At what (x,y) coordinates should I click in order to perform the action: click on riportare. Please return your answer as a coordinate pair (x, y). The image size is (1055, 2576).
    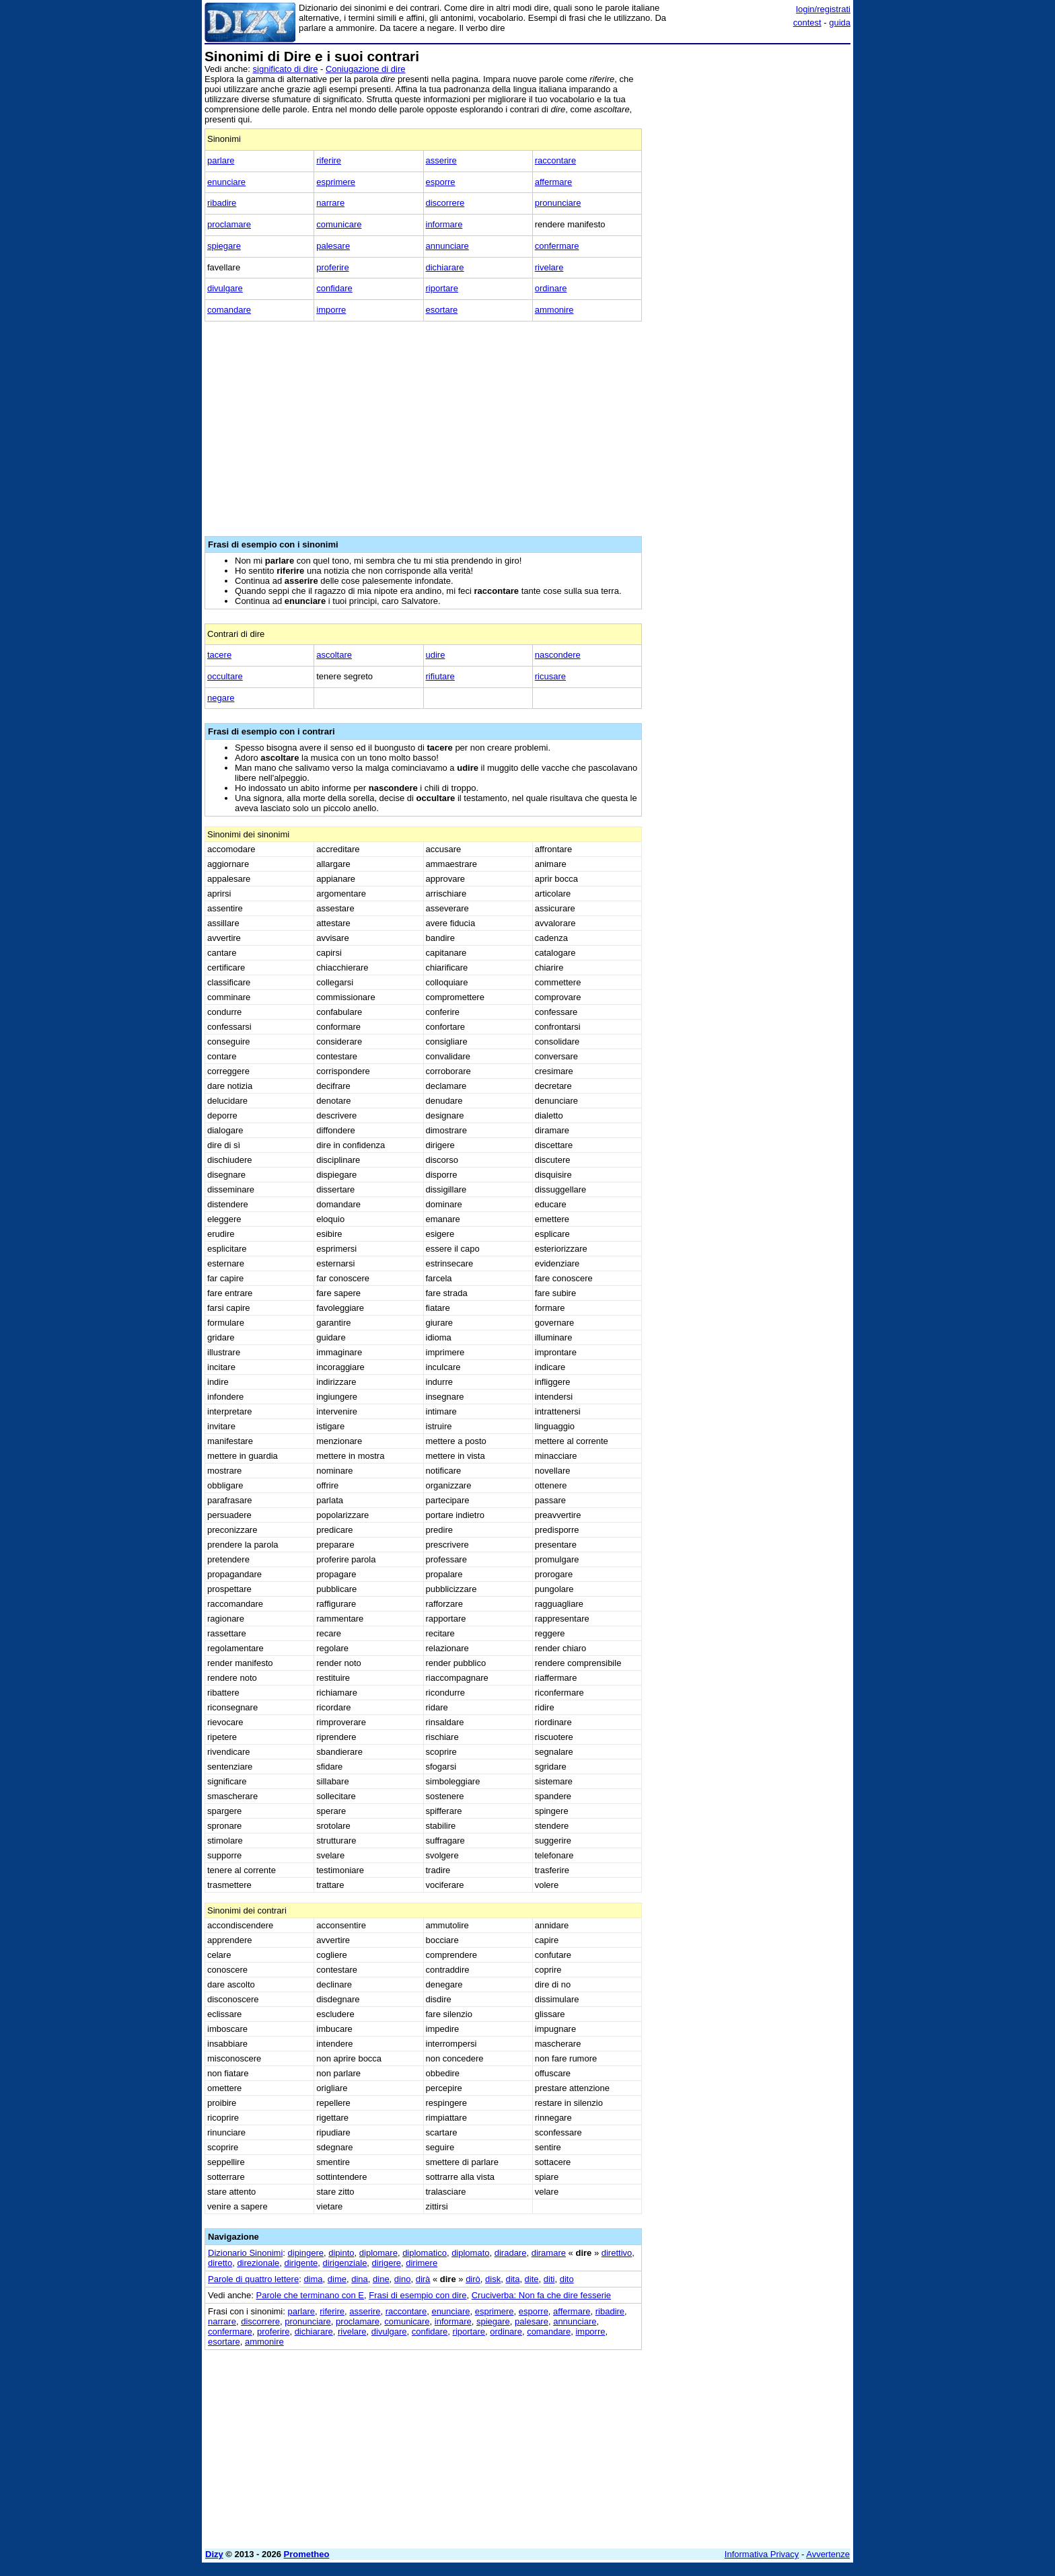
    Looking at the image, I should click on (442, 288).